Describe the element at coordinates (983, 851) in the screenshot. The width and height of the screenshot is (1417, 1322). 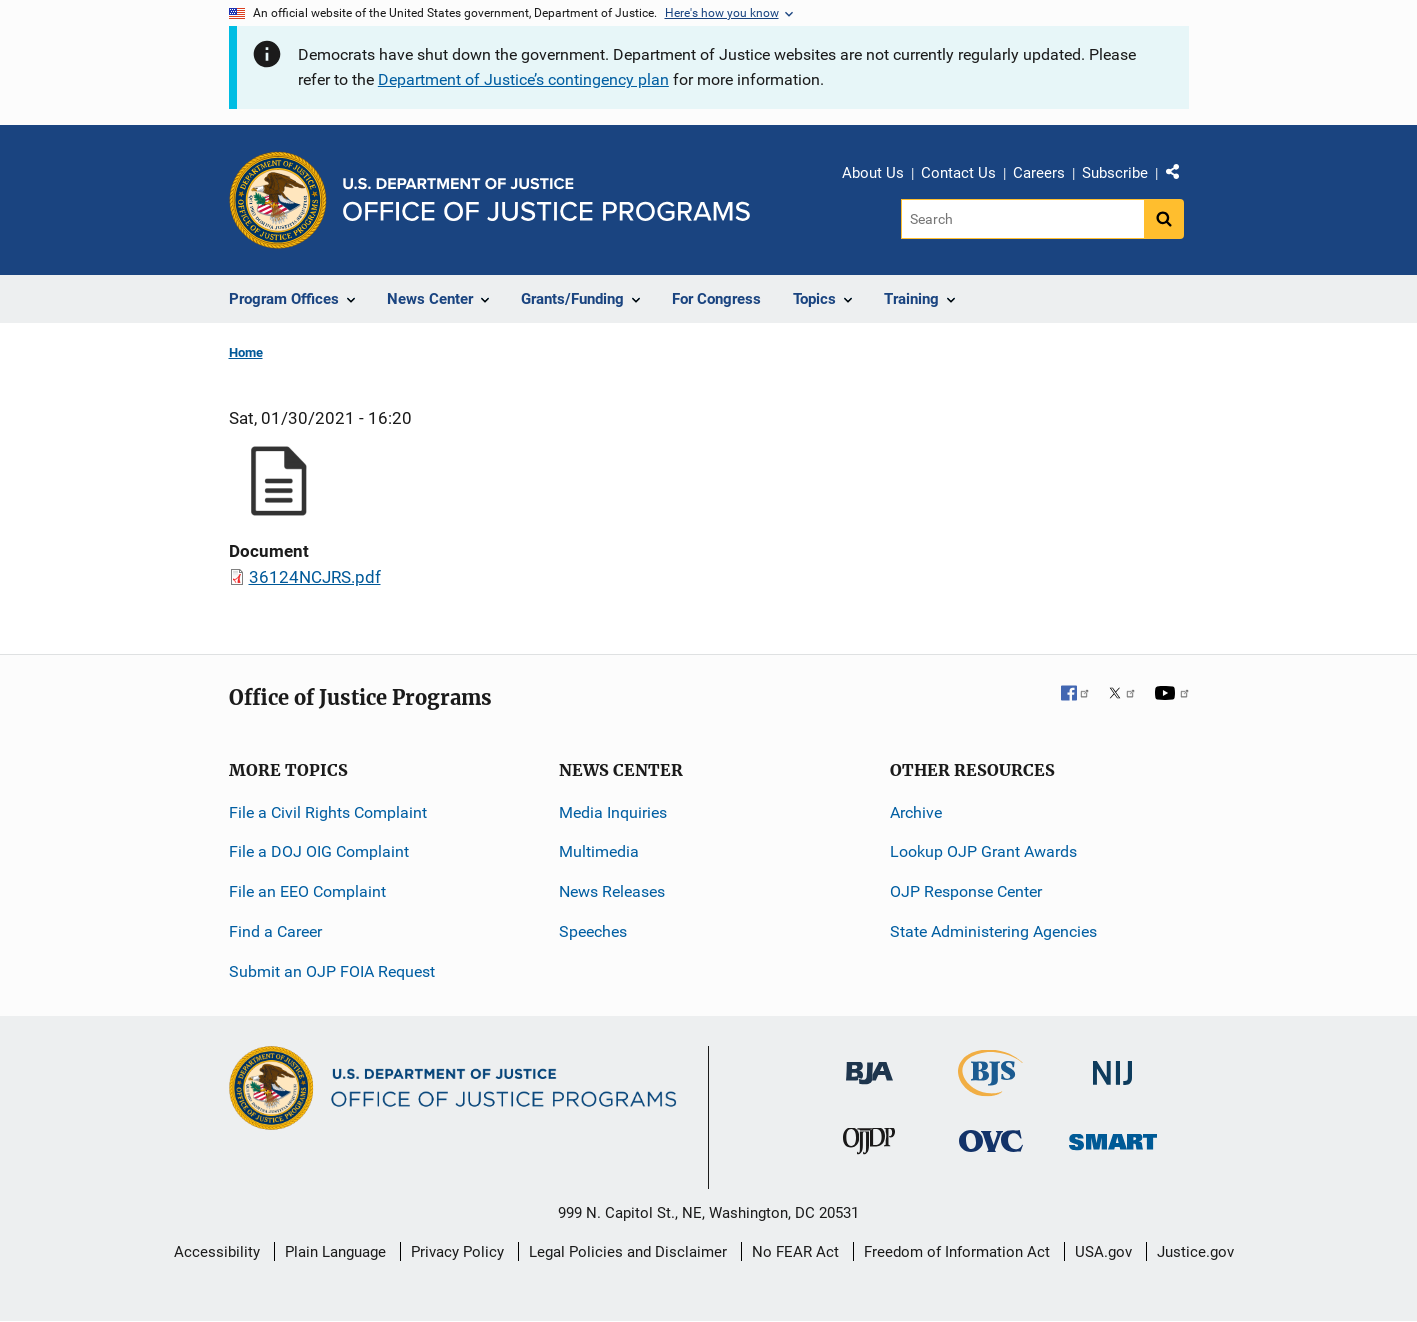
I see `Lookup OJP Grant Awards` at that location.